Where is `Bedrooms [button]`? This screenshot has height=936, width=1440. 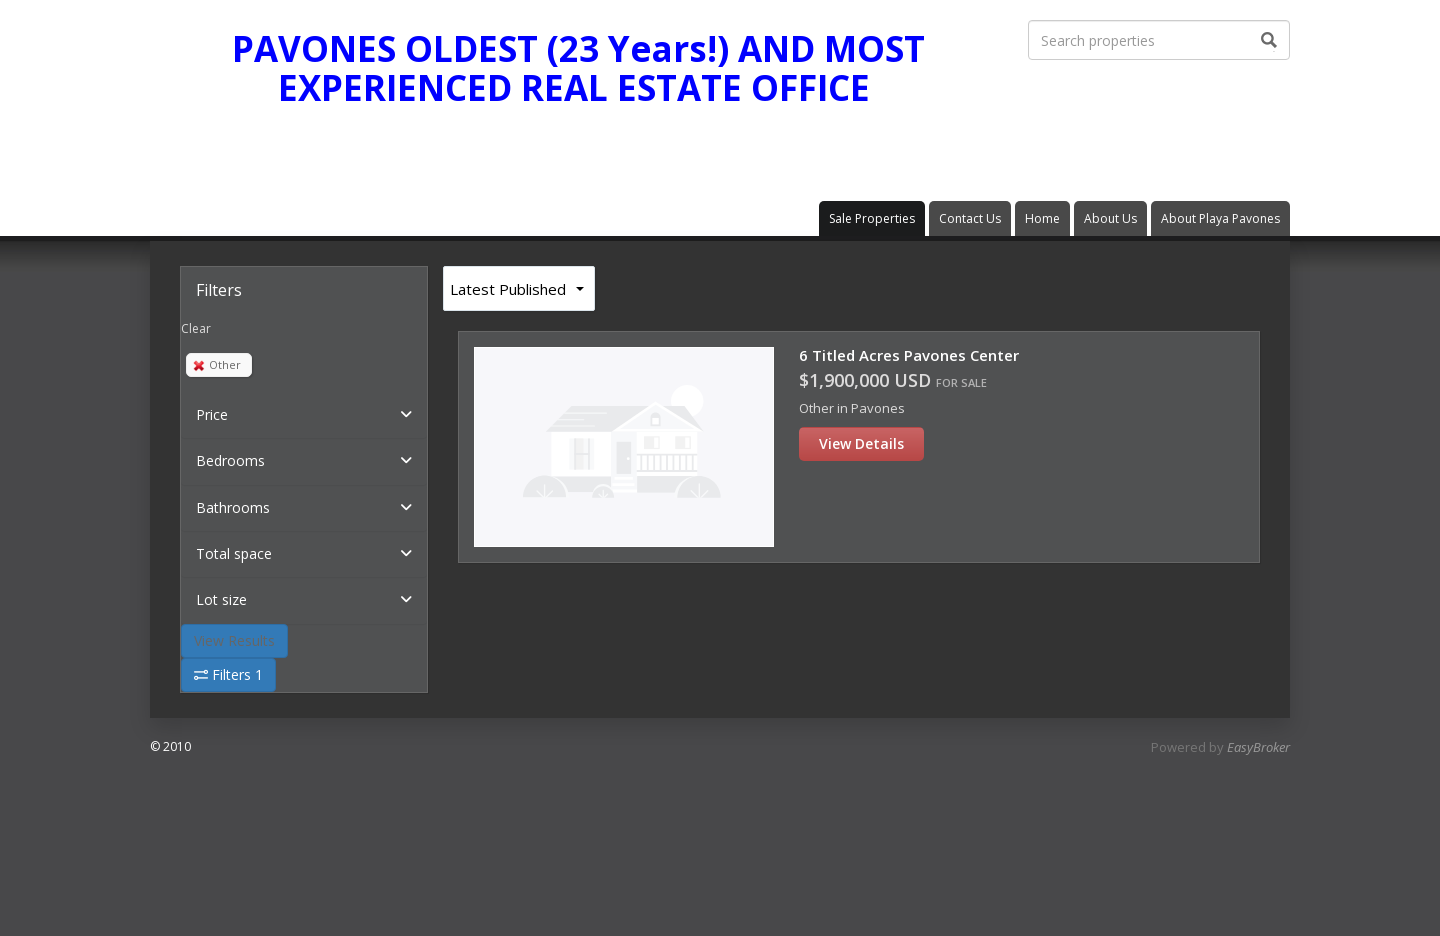
Bedrooms [button] is located at coordinates (230, 460).